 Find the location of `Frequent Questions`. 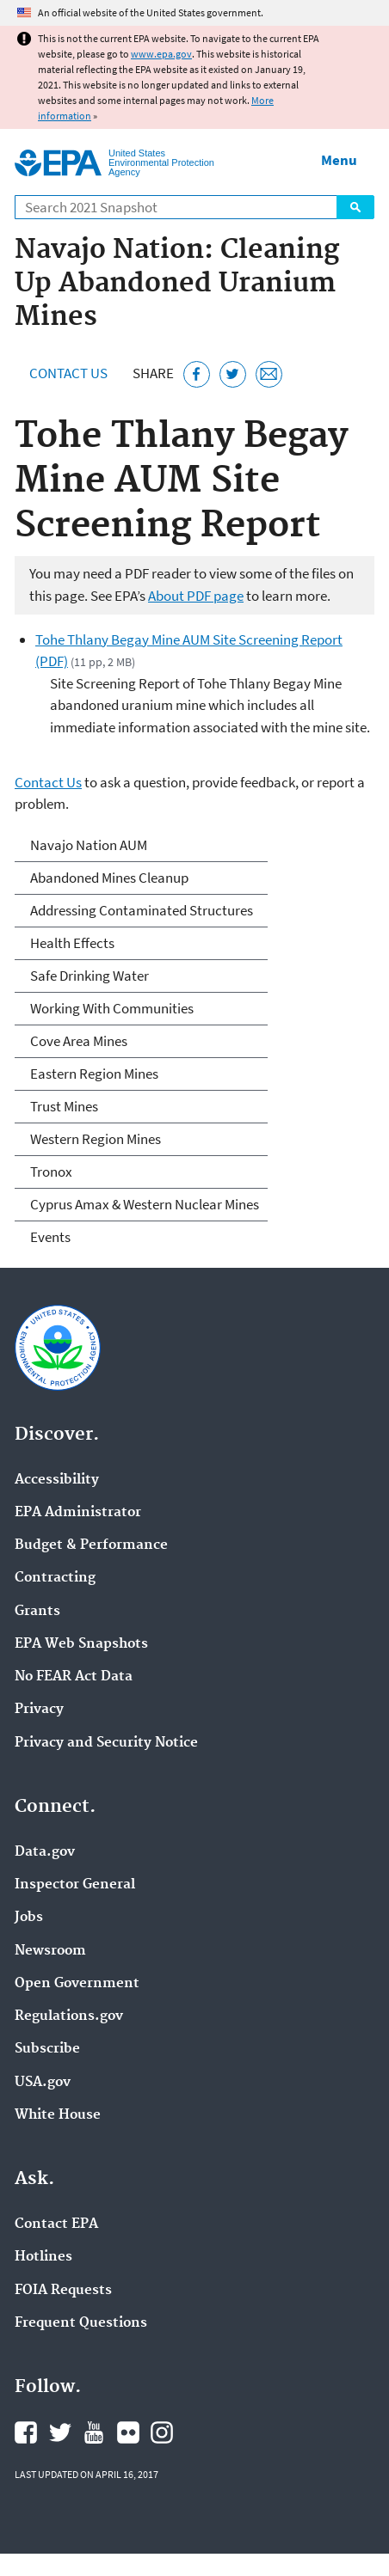

Frequent Questions is located at coordinates (81, 2323).